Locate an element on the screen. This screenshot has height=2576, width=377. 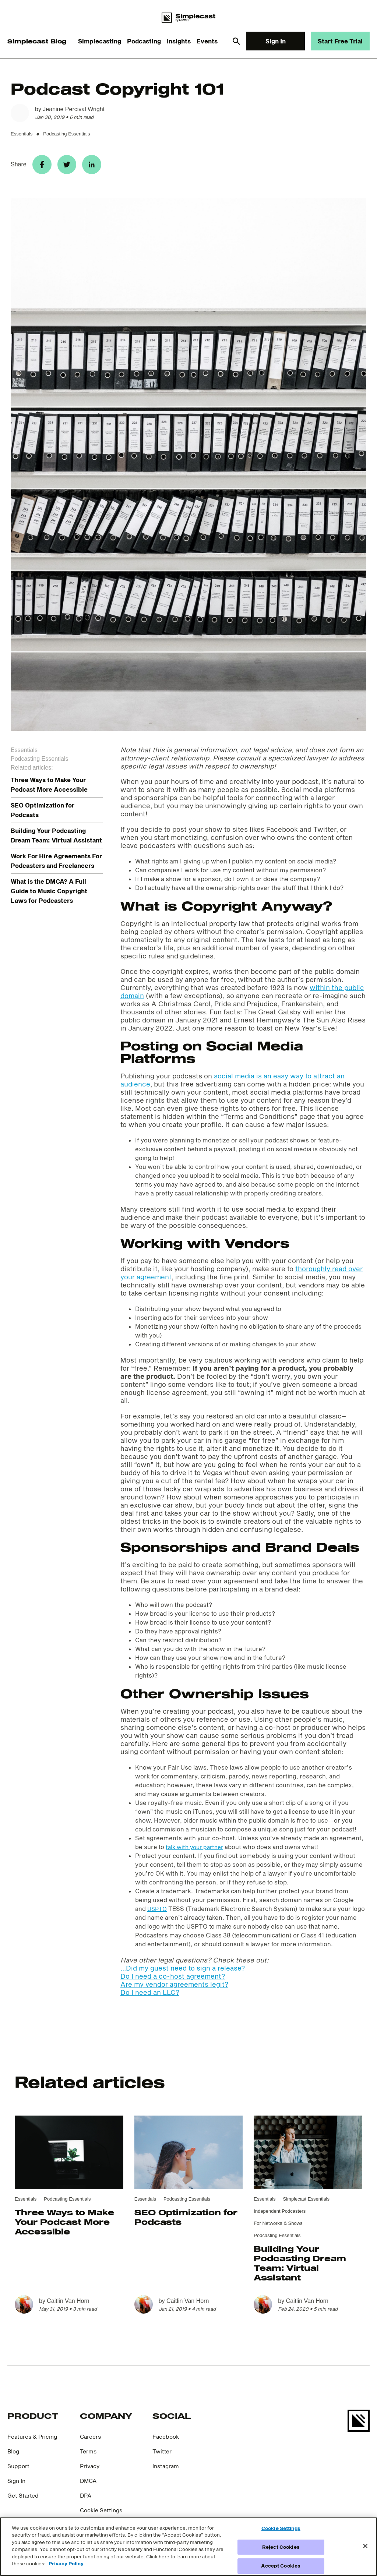
DMCA is located at coordinates (89, 2486).